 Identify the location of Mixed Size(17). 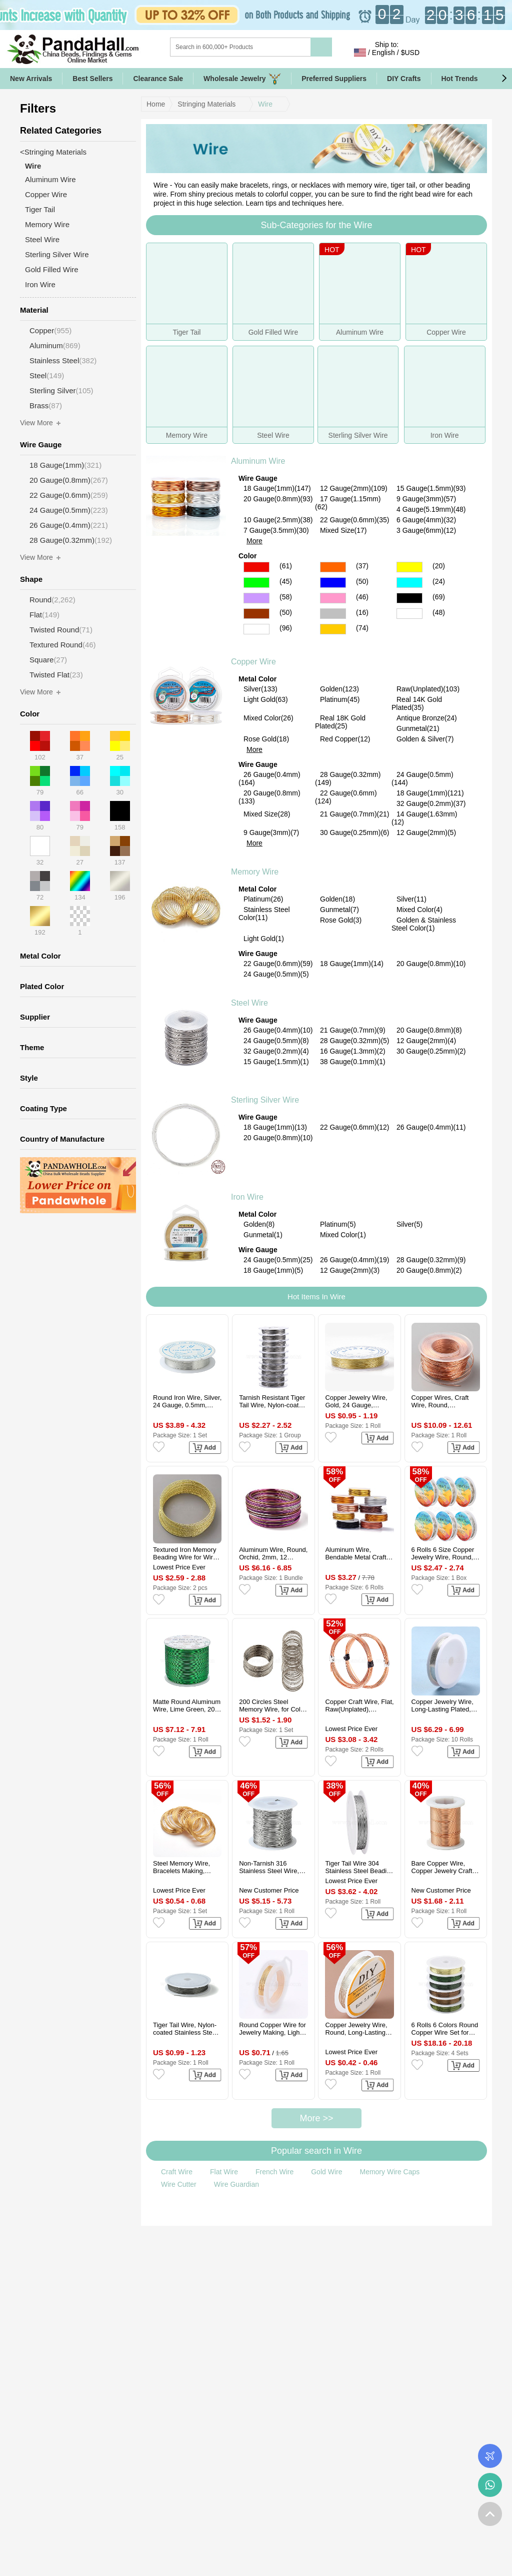
(343, 530).